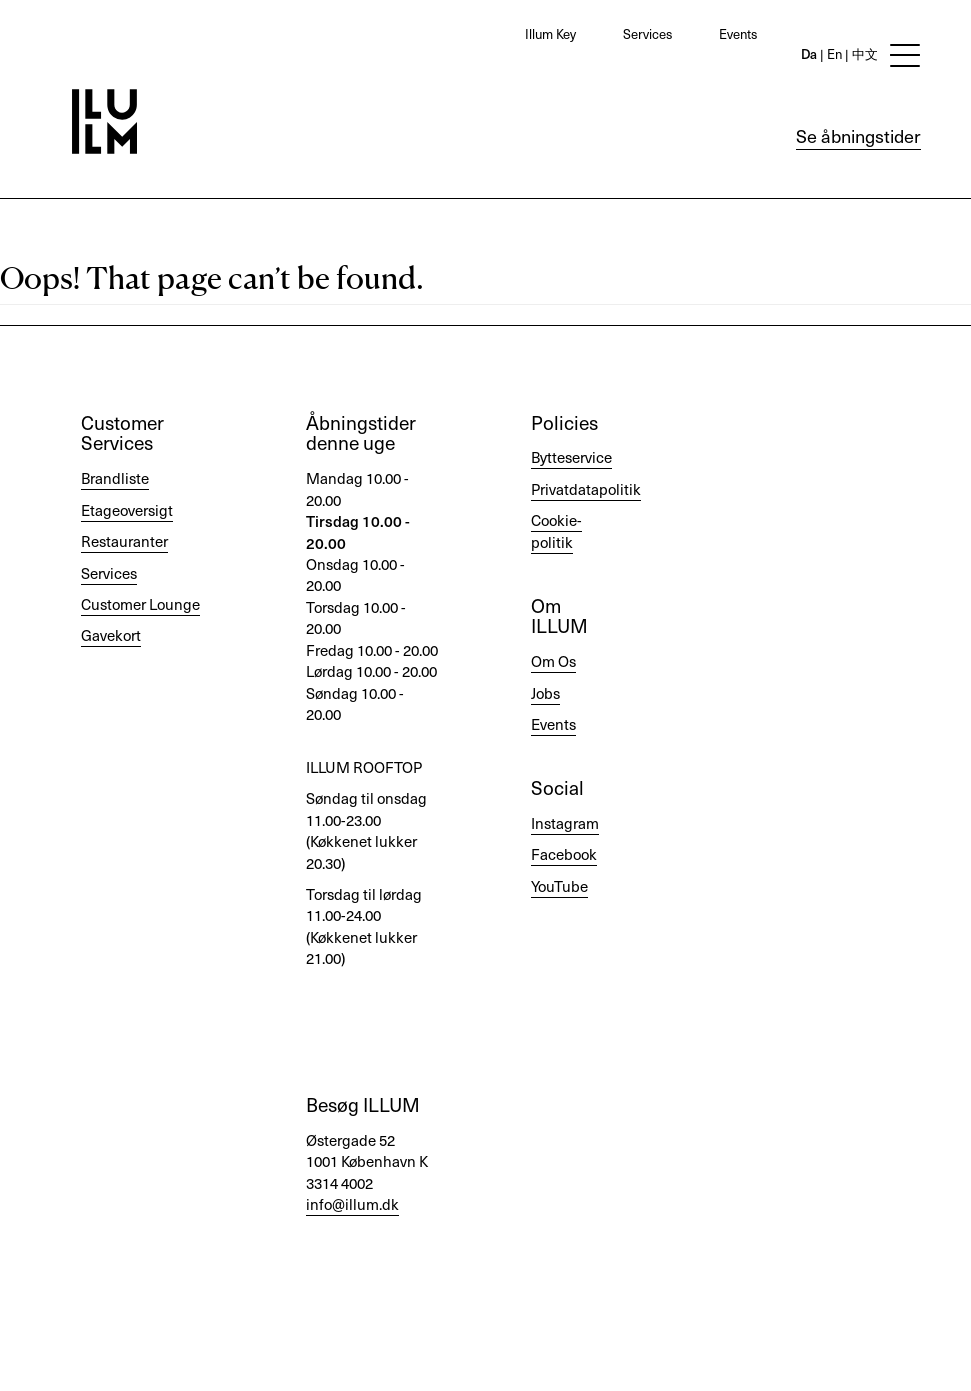 The height and width of the screenshot is (1391, 971). What do you see at coordinates (647, 33) in the screenshot?
I see `Services` at bounding box center [647, 33].